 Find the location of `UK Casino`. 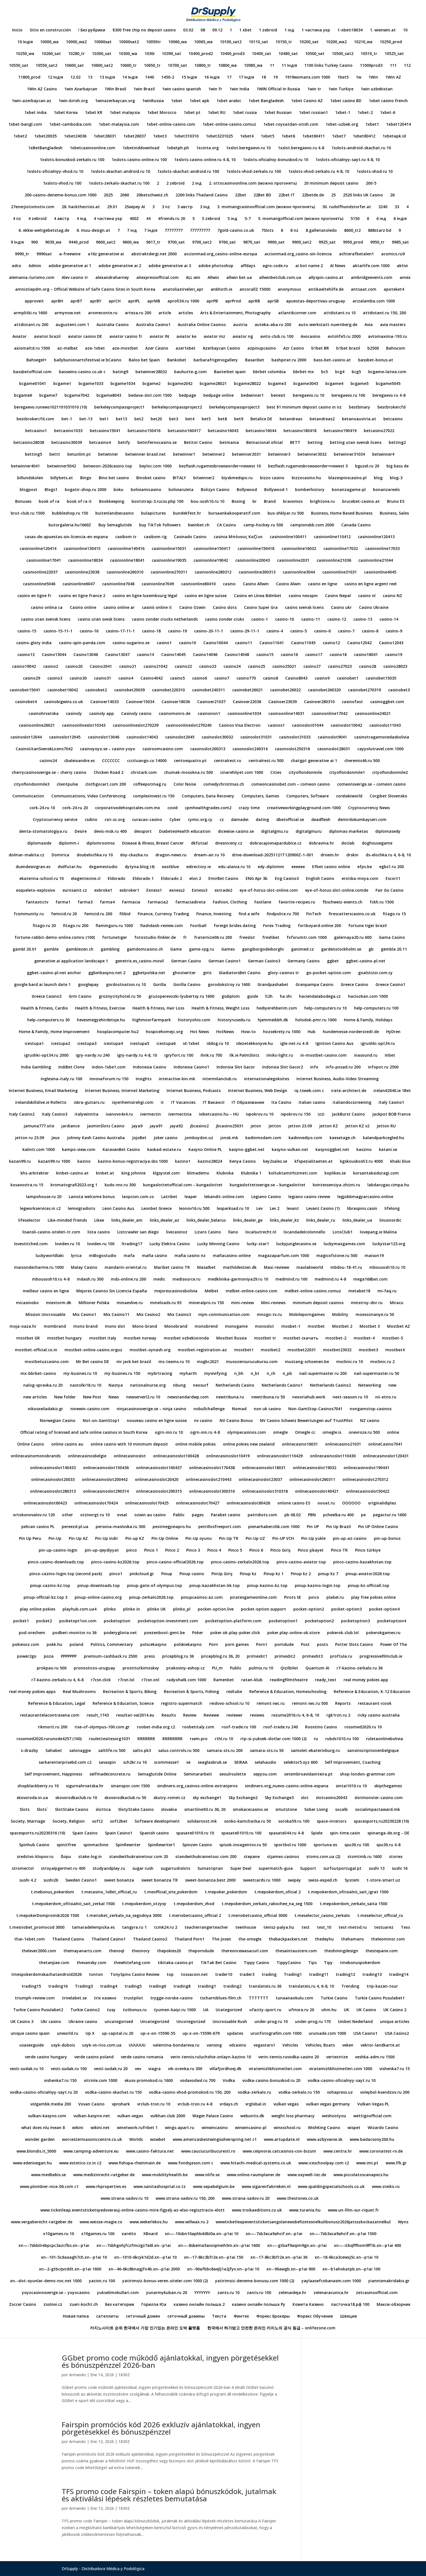

UK Casino is located at coordinates (366, 2010).